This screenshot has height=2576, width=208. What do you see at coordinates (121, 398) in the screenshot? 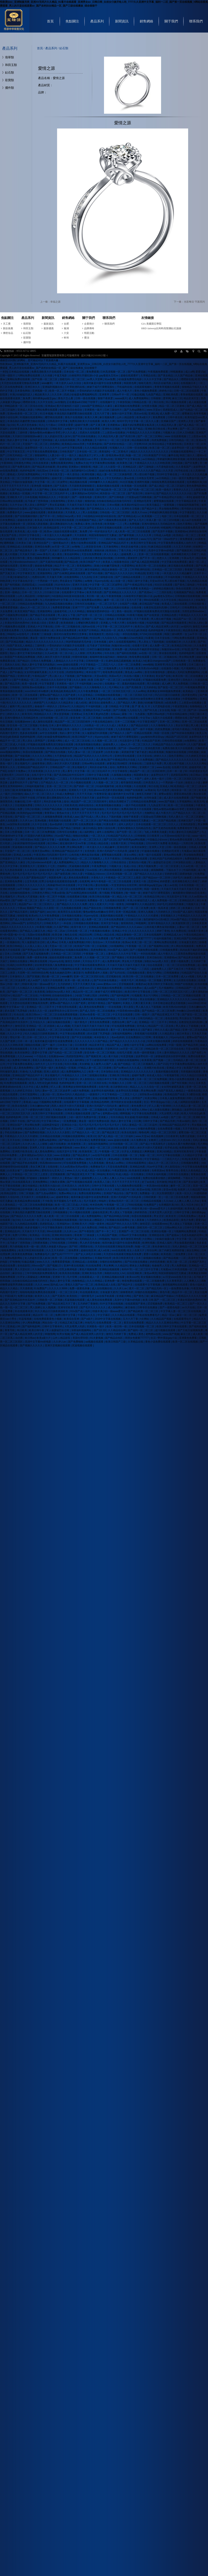
I see `aaaaa级片` at bounding box center [121, 398].